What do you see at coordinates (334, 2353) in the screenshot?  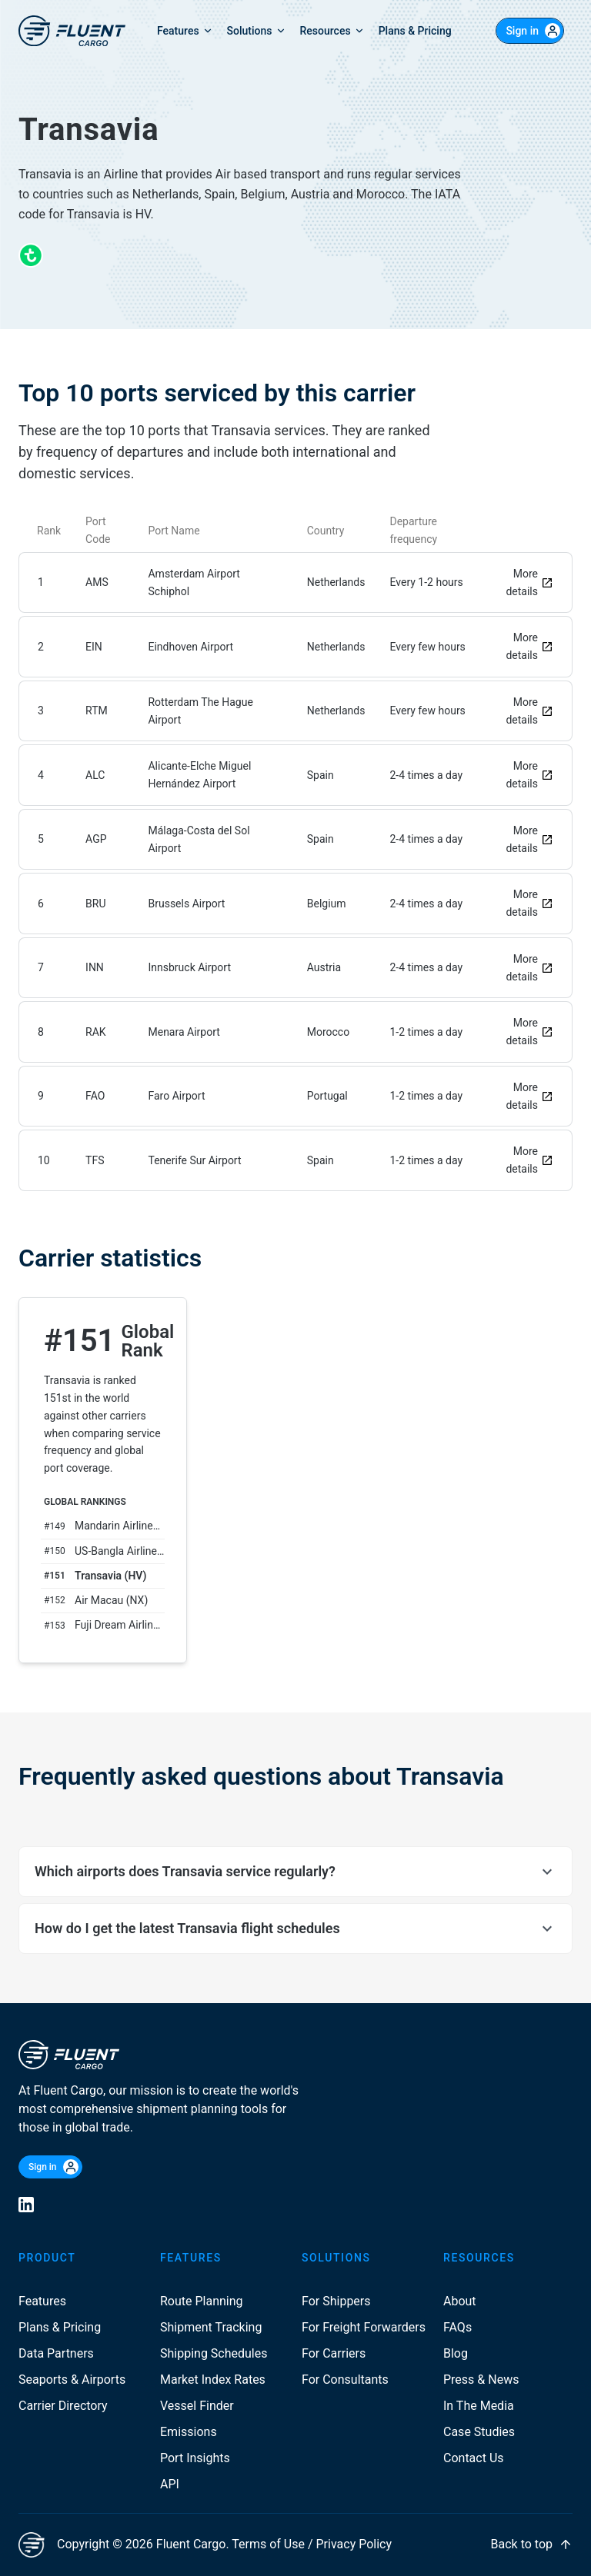 I see `For Carriers` at bounding box center [334, 2353].